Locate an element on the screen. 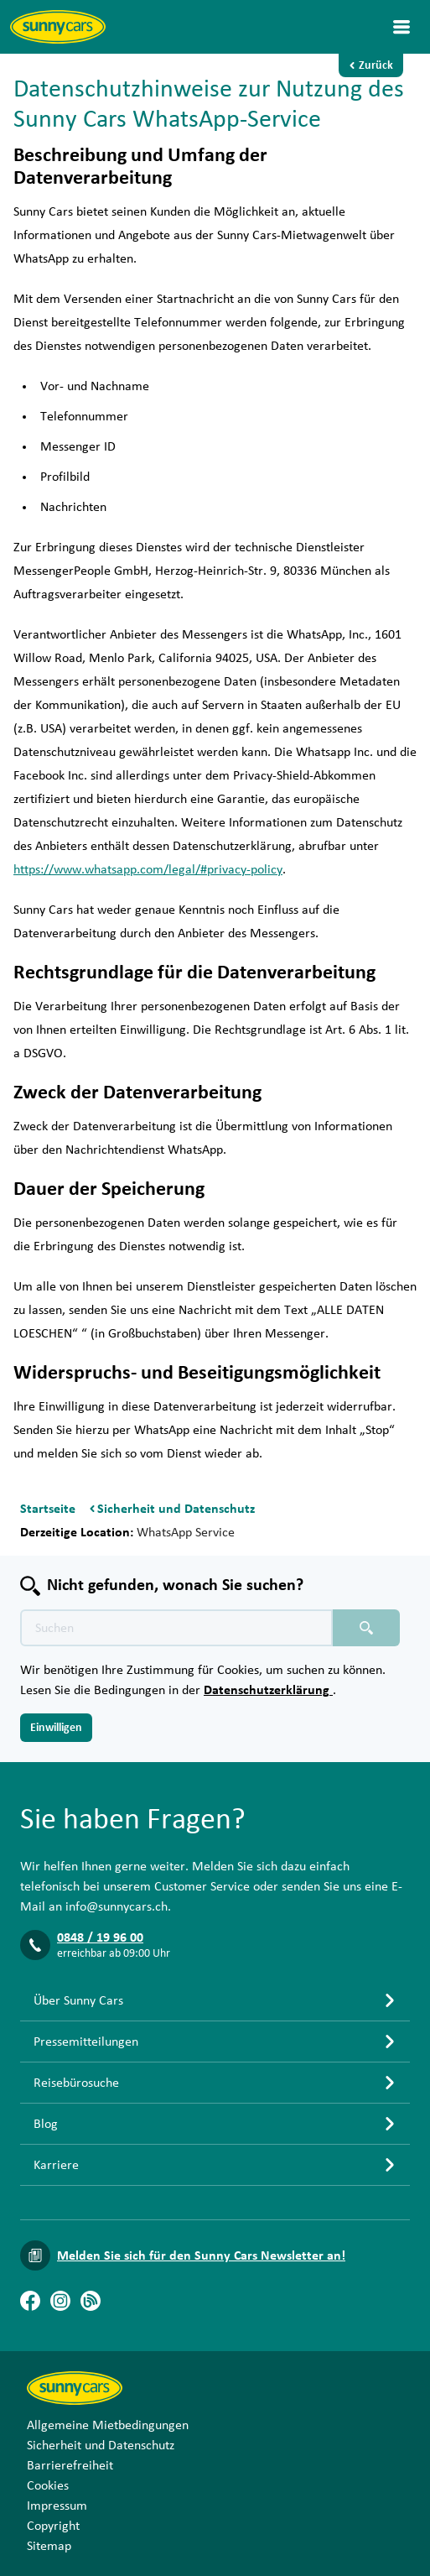 The height and width of the screenshot is (2576, 430). [Blog] is located at coordinates (90, 2301).